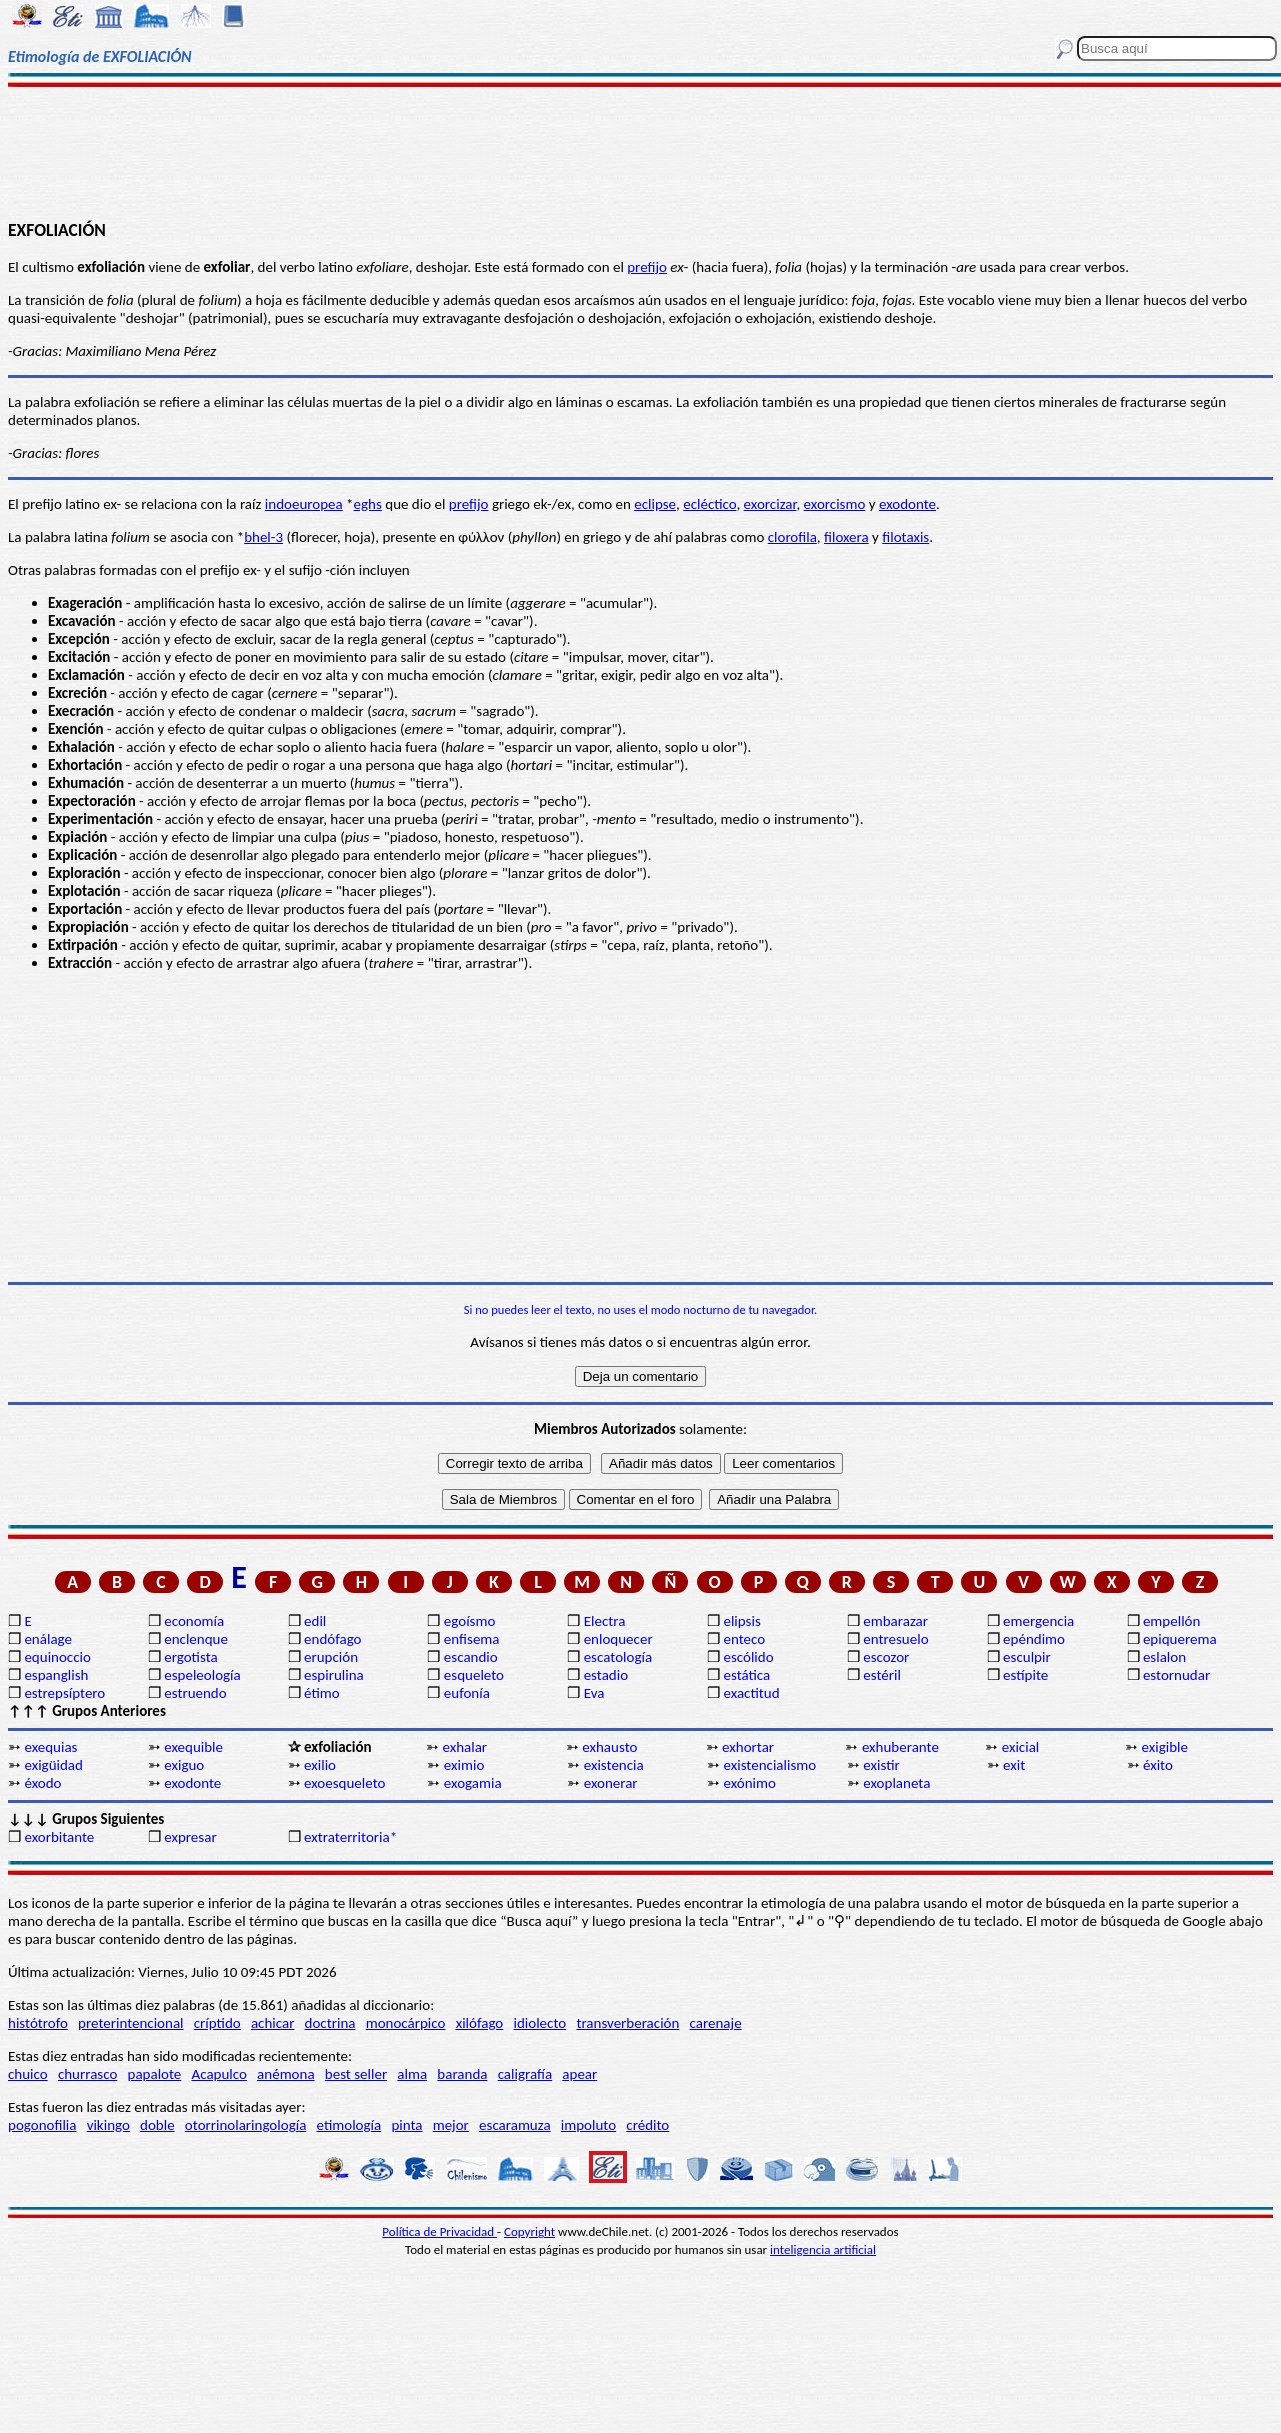  I want to click on esculpir, so click(1027, 1657).